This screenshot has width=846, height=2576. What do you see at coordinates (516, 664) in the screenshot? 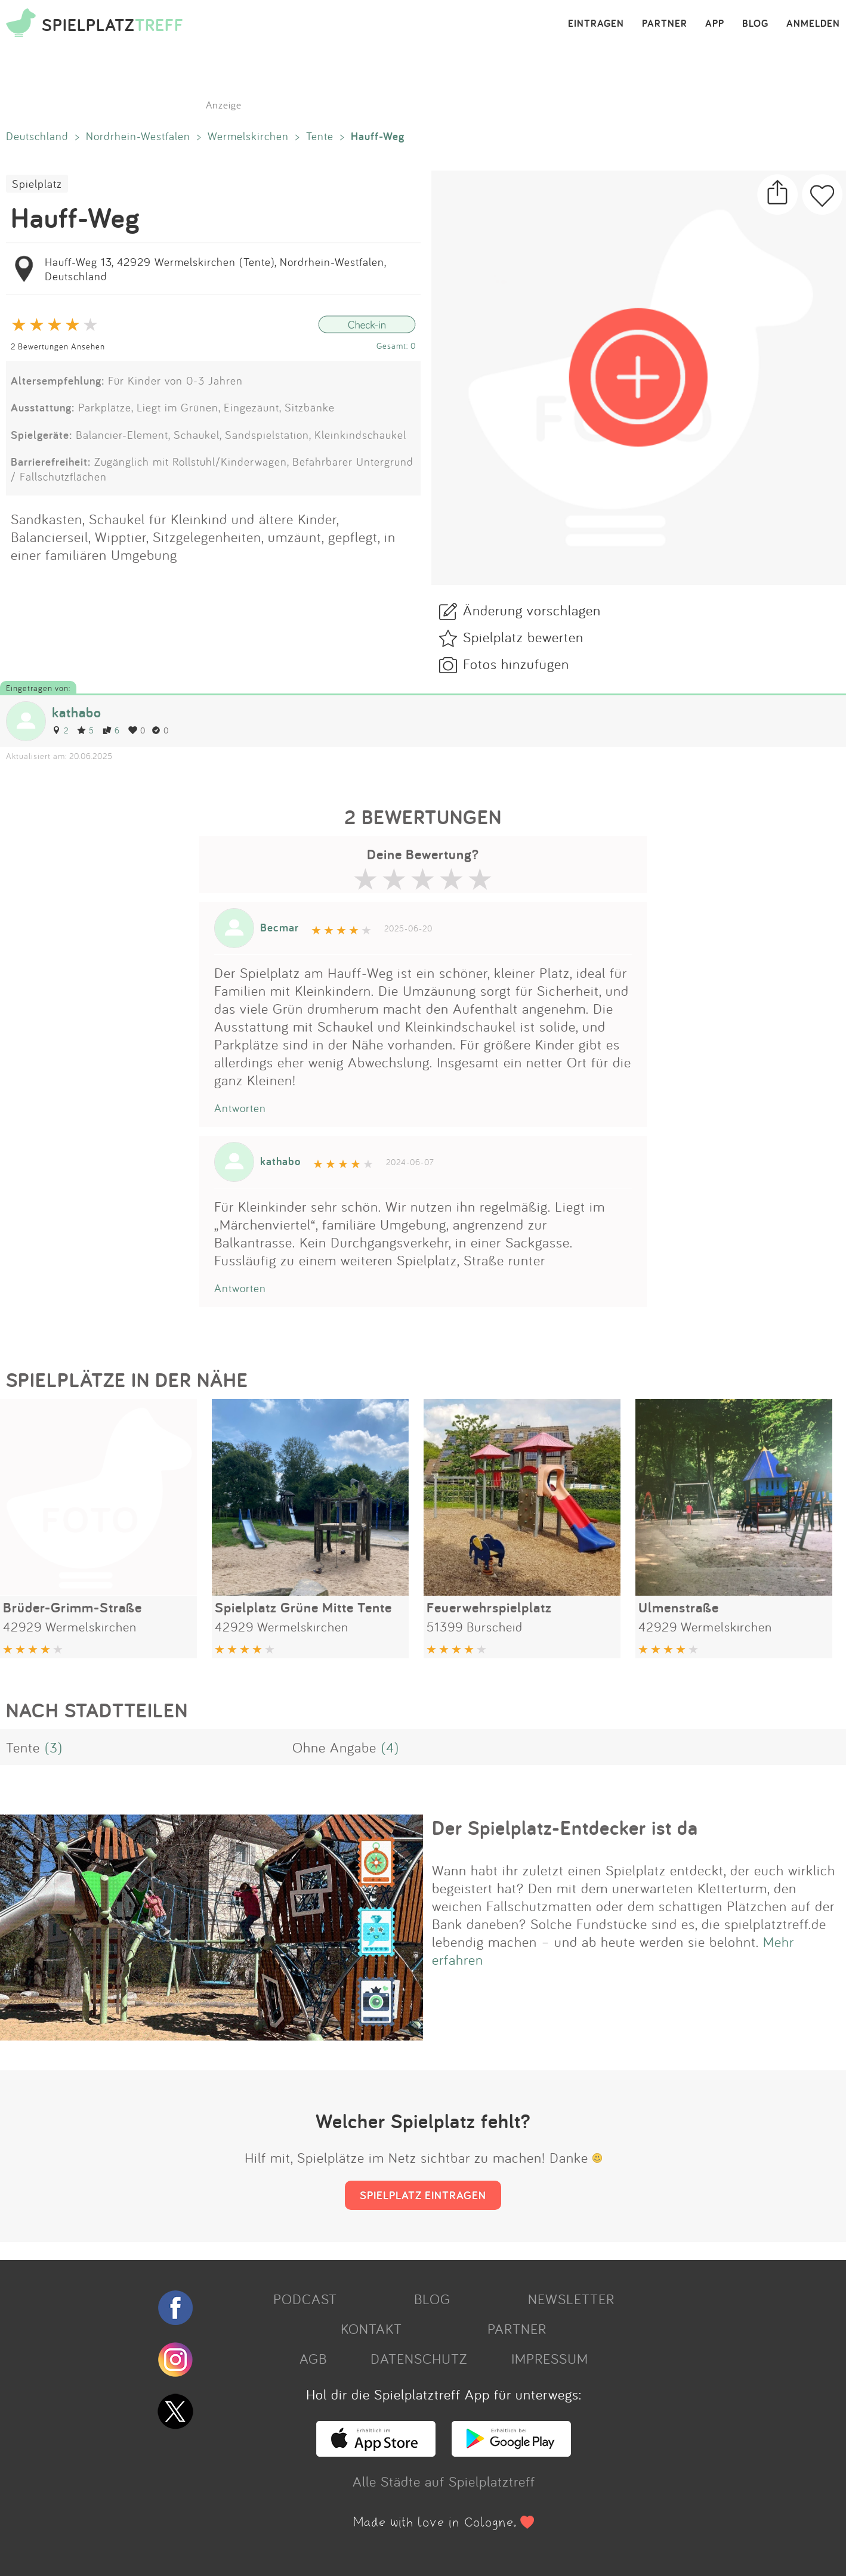
I see `Fotos hinzufügen` at bounding box center [516, 664].